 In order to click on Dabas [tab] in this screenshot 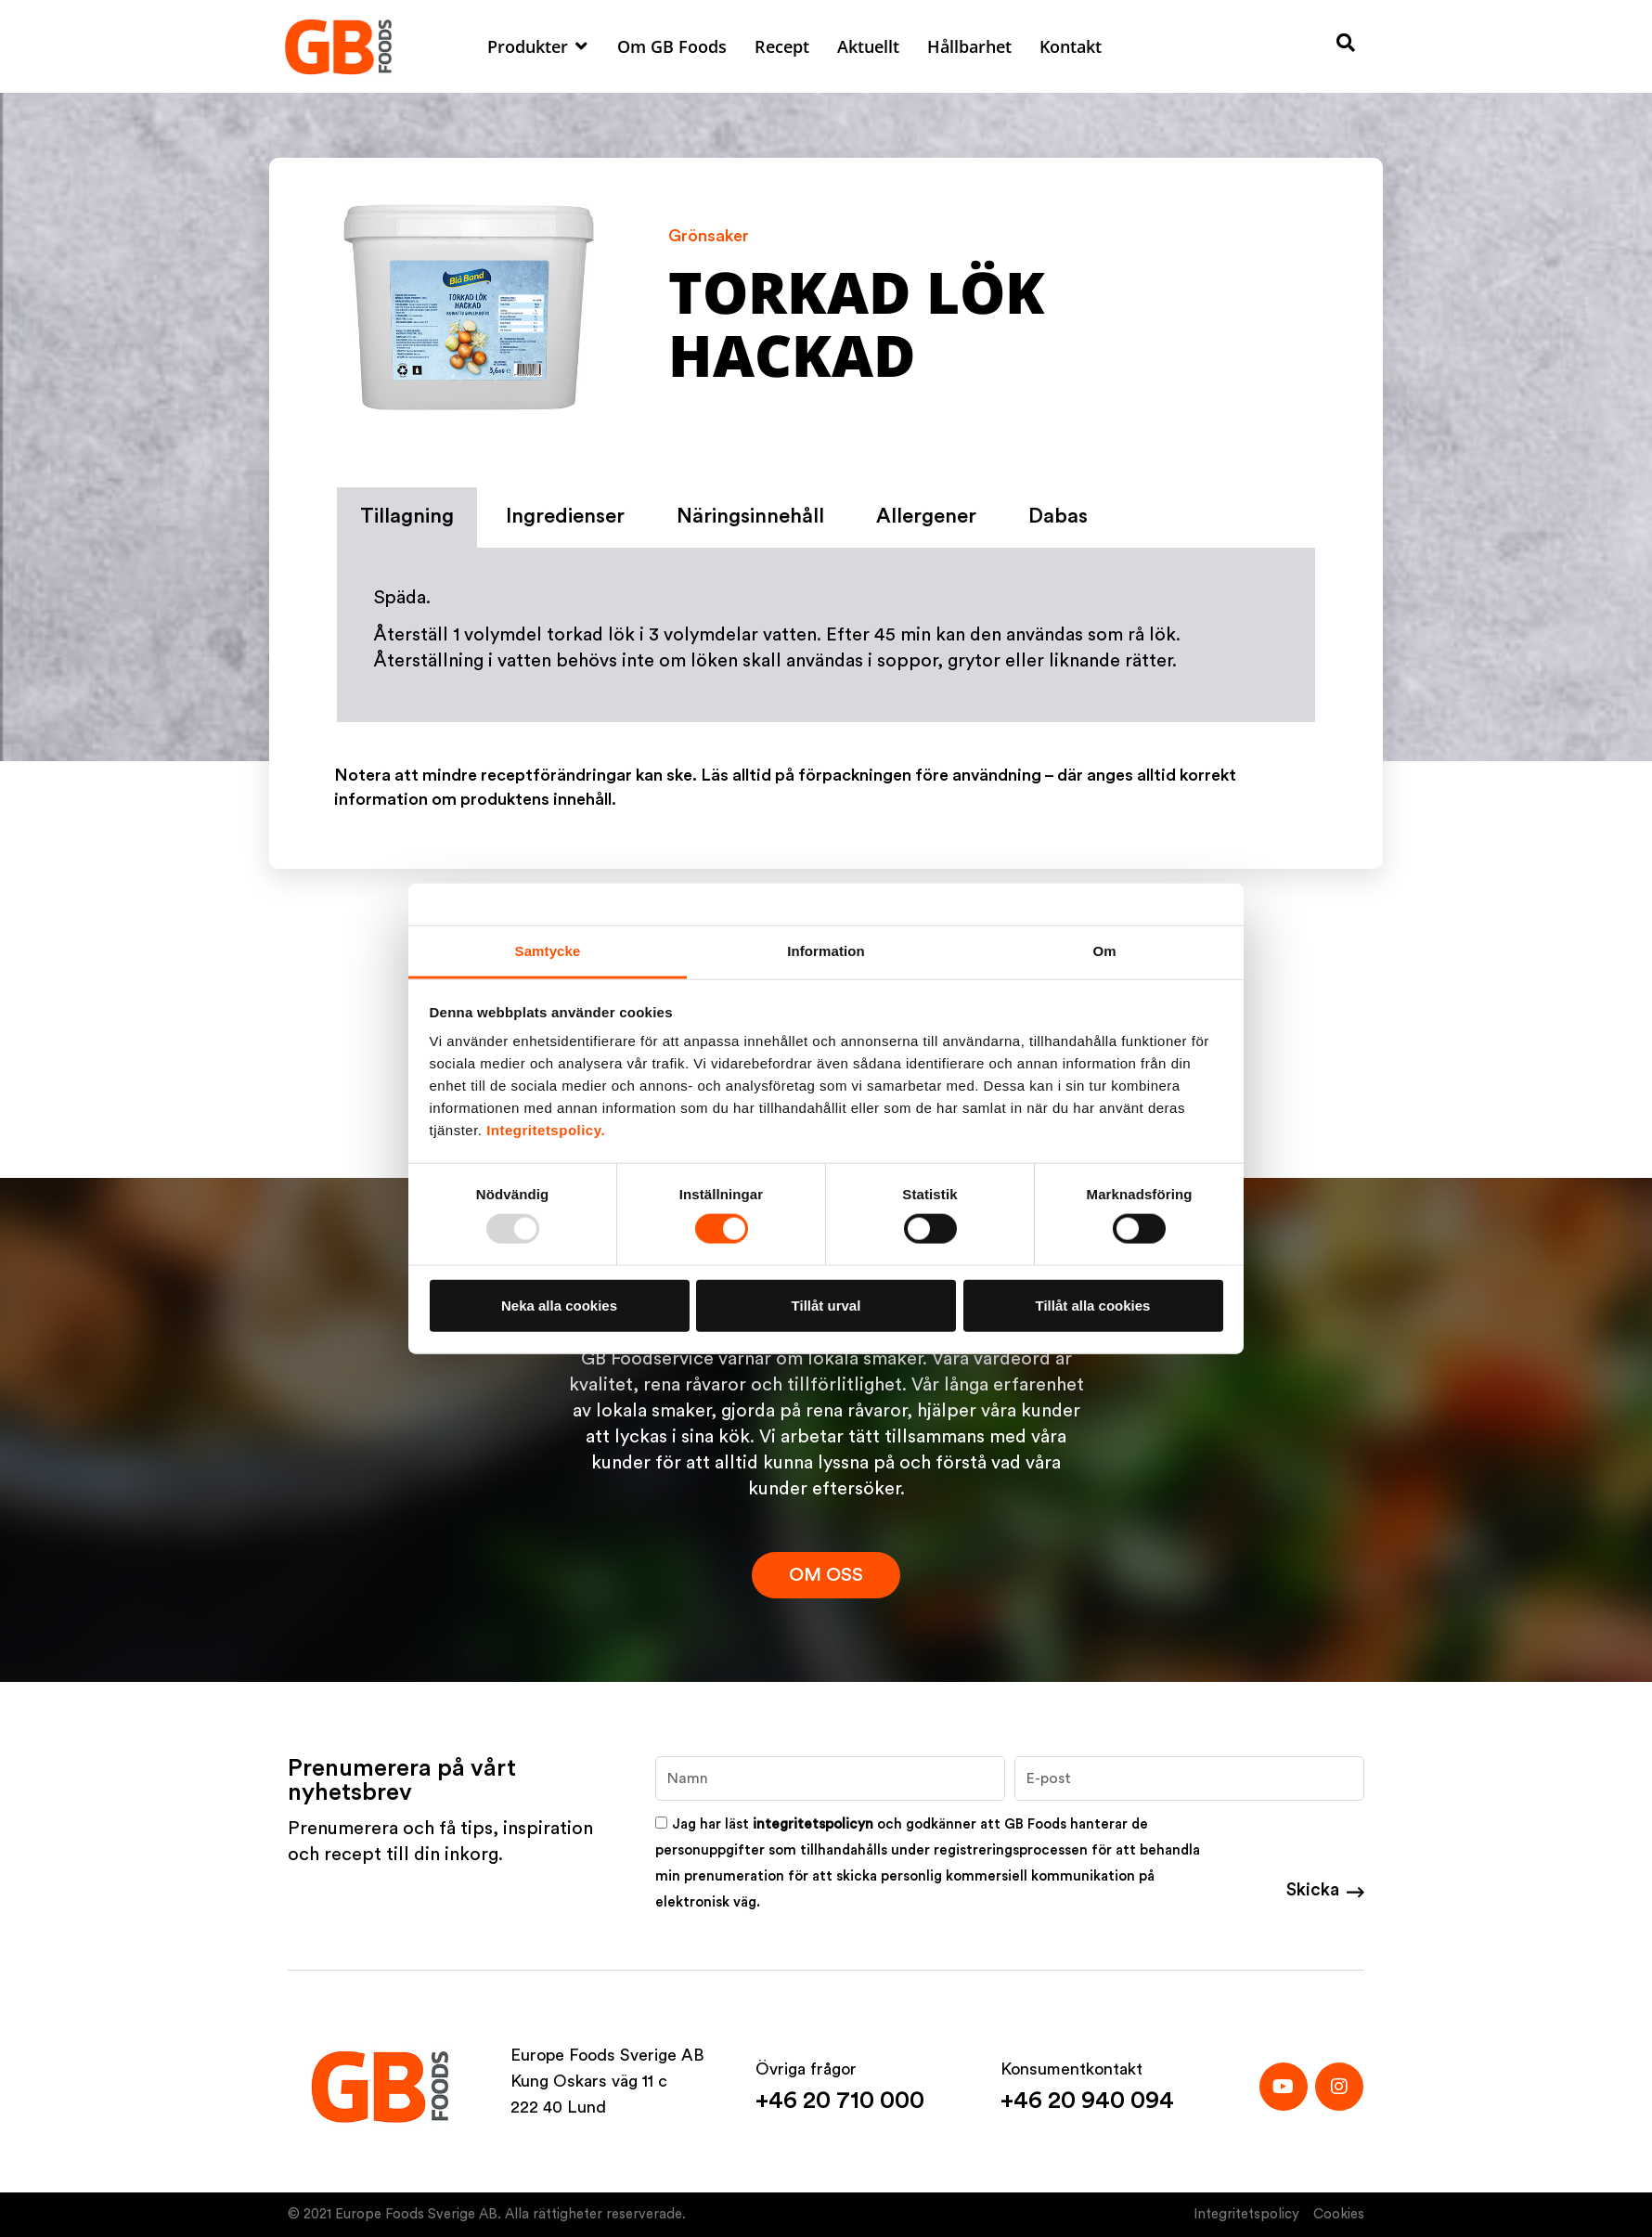, I will do `click(1058, 516)`.